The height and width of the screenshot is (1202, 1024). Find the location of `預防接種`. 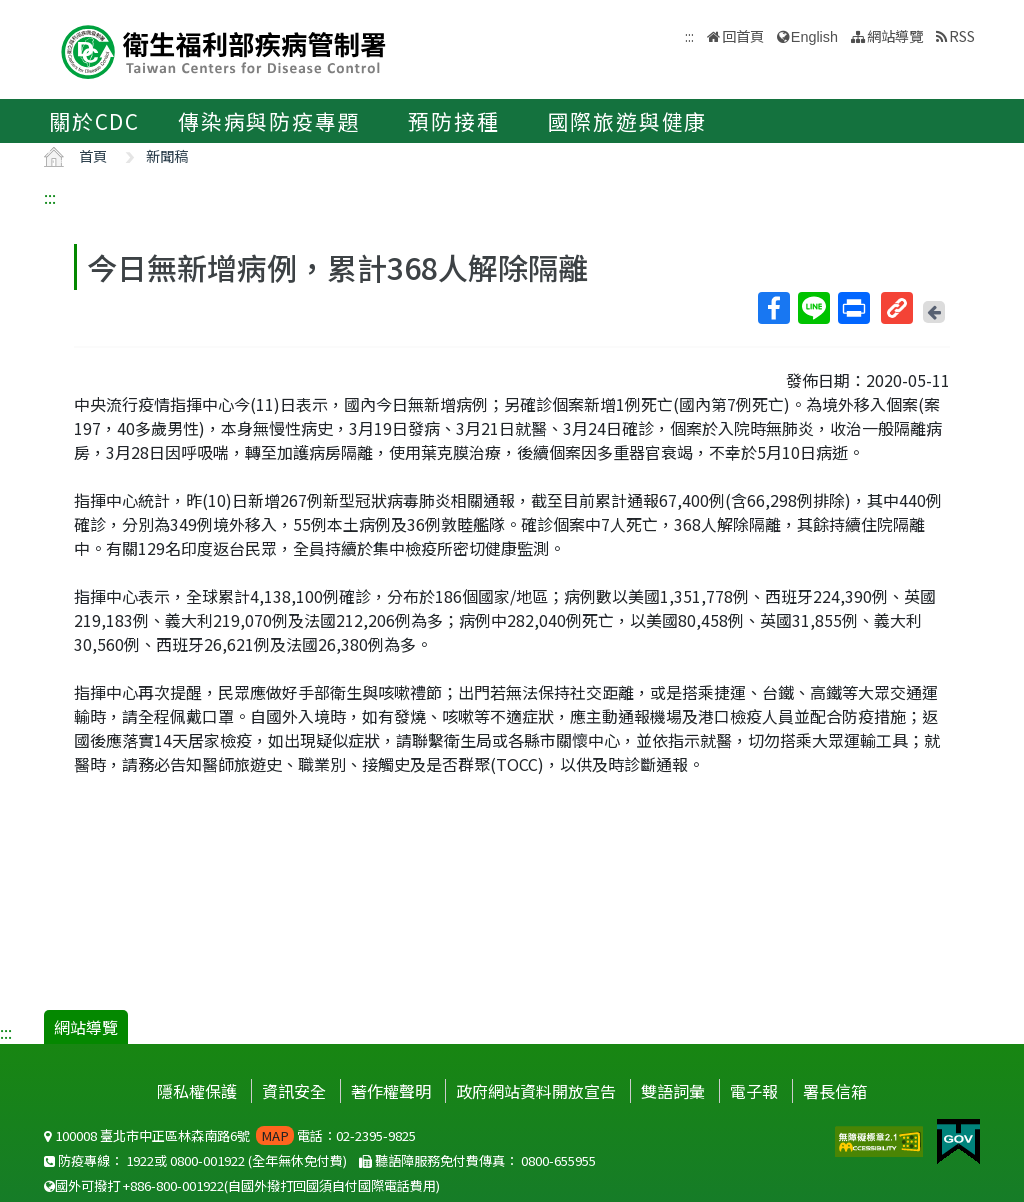

預防接種 is located at coordinates (453, 121).